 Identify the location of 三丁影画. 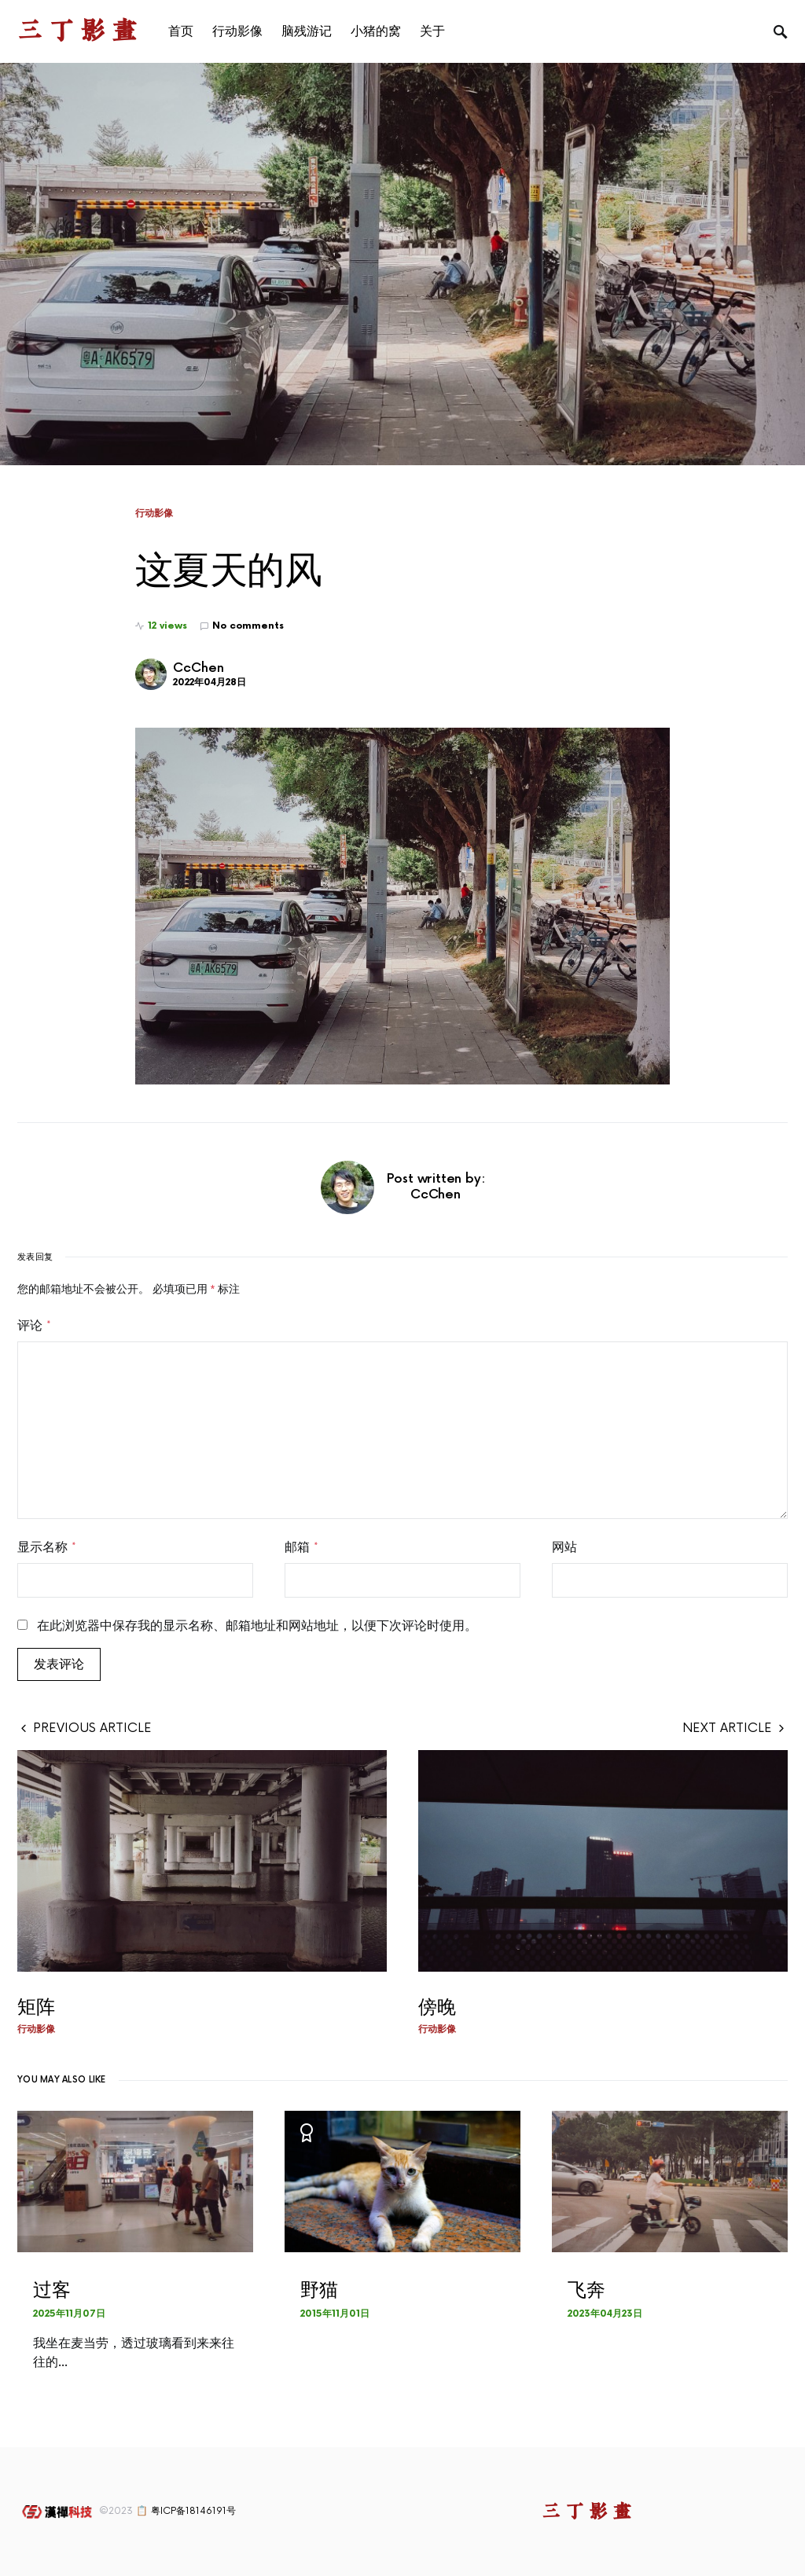
(80, 31).